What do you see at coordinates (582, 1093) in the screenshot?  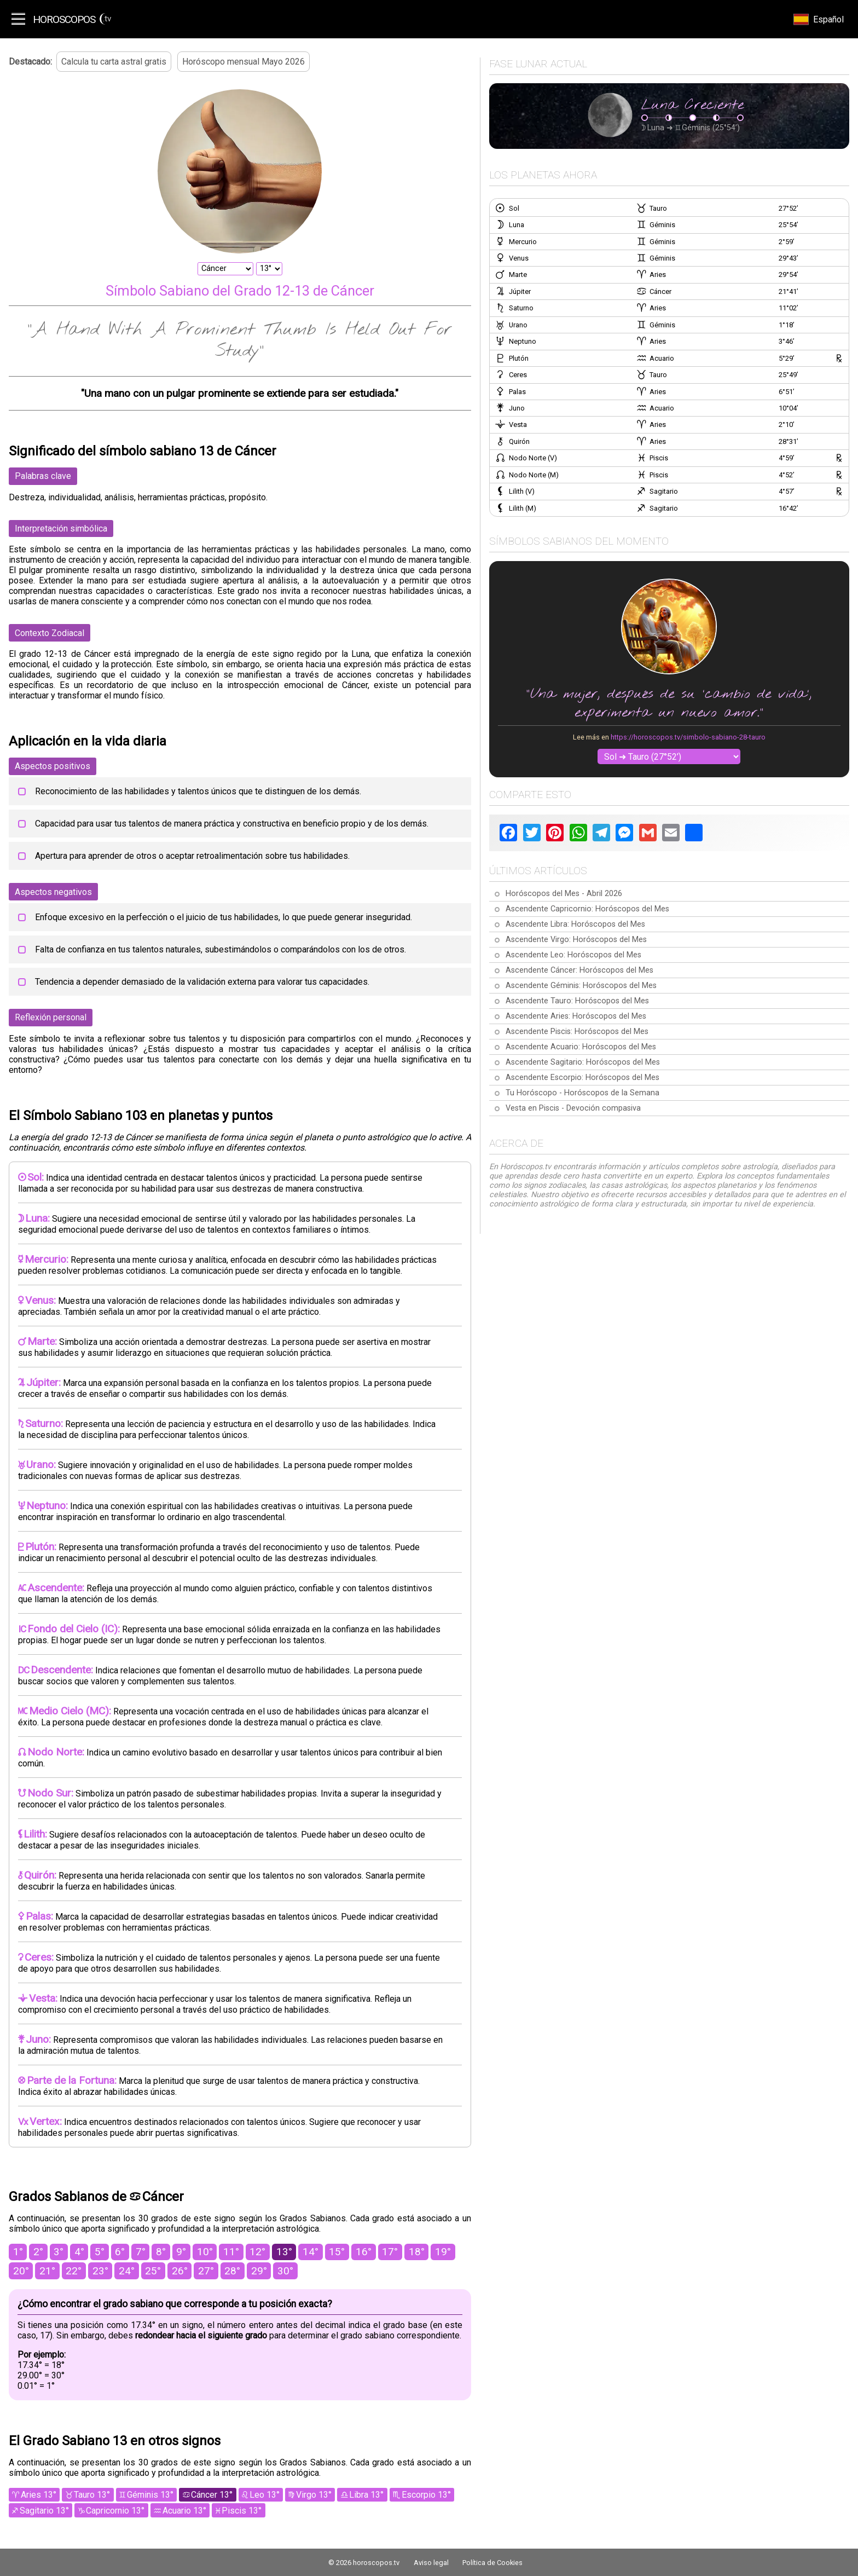 I see `Tu Horóscopo - Horóscopos de la Semana` at bounding box center [582, 1093].